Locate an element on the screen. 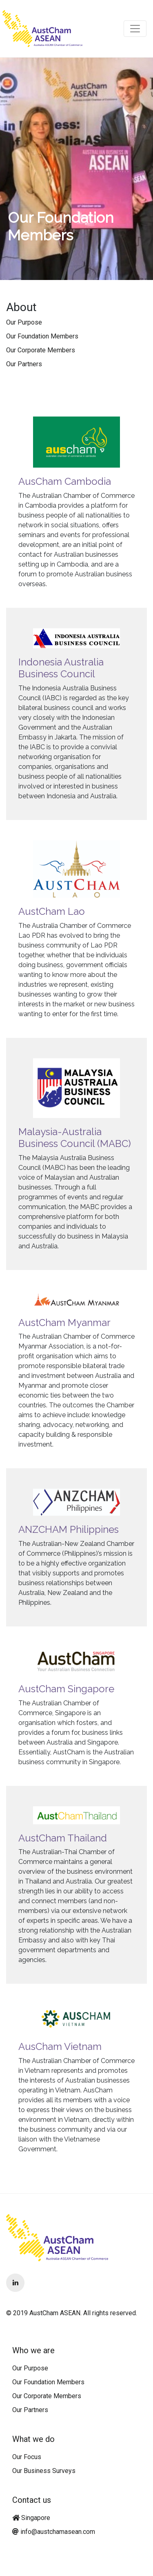 The height and width of the screenshot is (2576, 153). info@austchamasean.com is located at coordinates (57, 2532).